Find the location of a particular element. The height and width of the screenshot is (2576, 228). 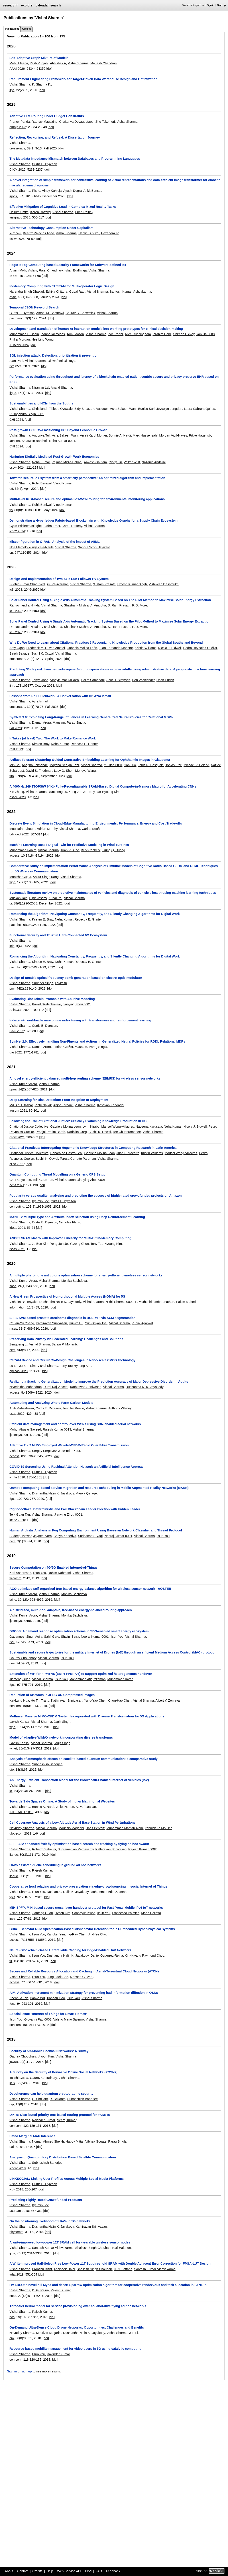

icbk 2018 is located at coordinates (16, 2189).